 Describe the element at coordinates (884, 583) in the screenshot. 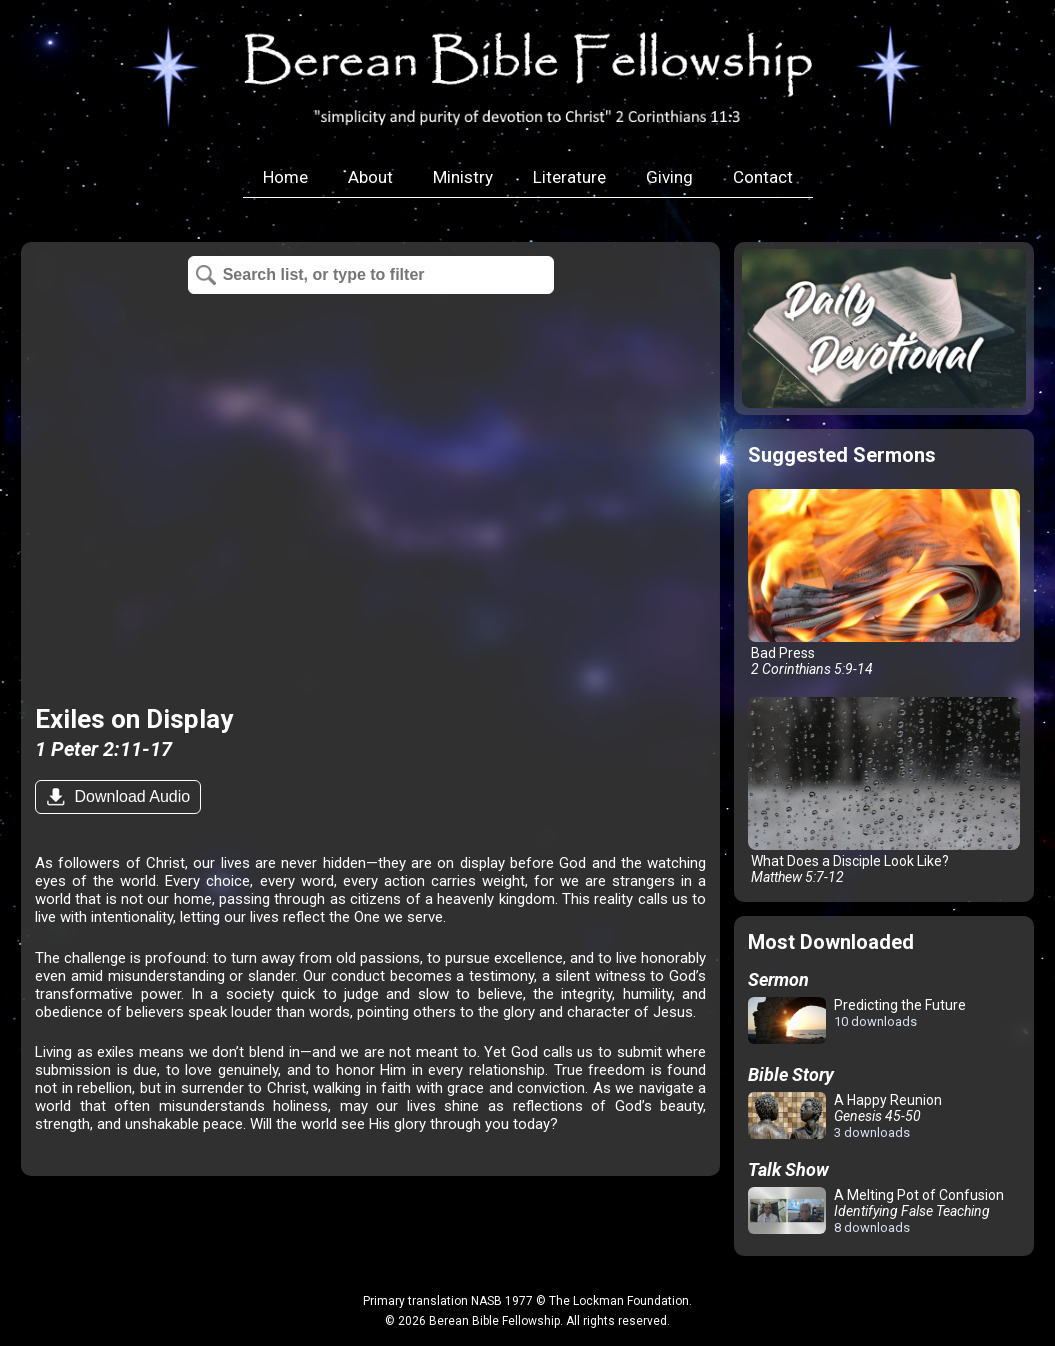

I see `Bad Press` at that location.